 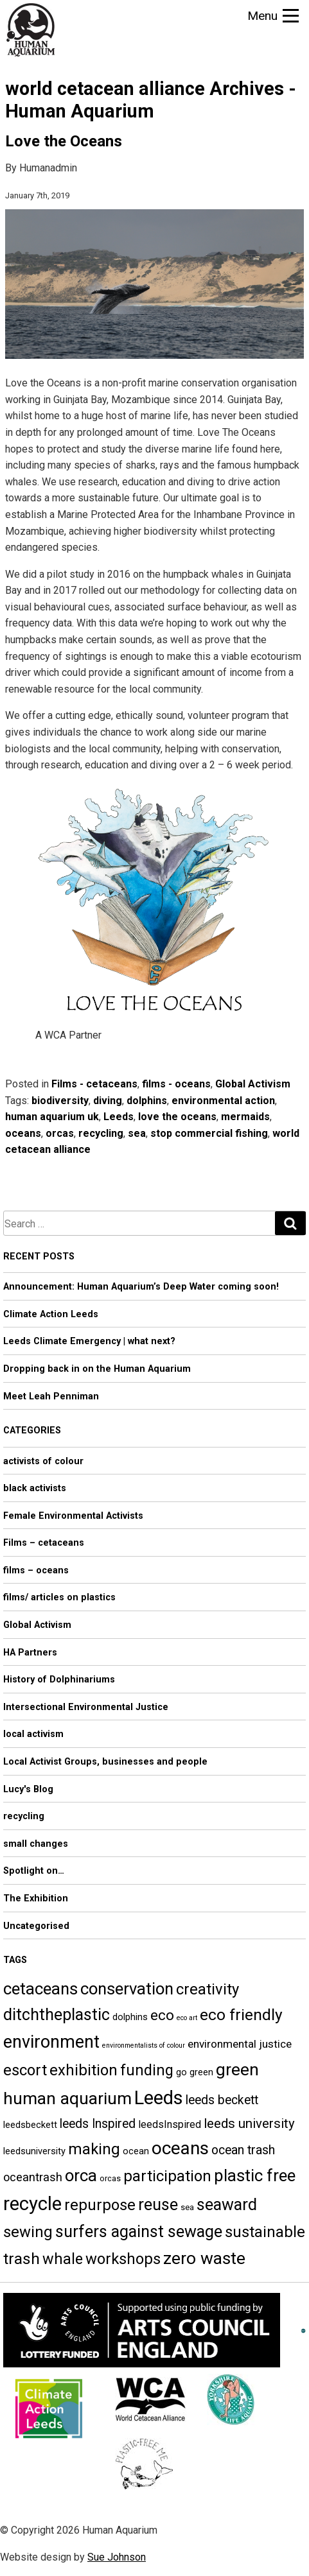 I want to click on making [making (15 items)], so click(x=94, y=2149).